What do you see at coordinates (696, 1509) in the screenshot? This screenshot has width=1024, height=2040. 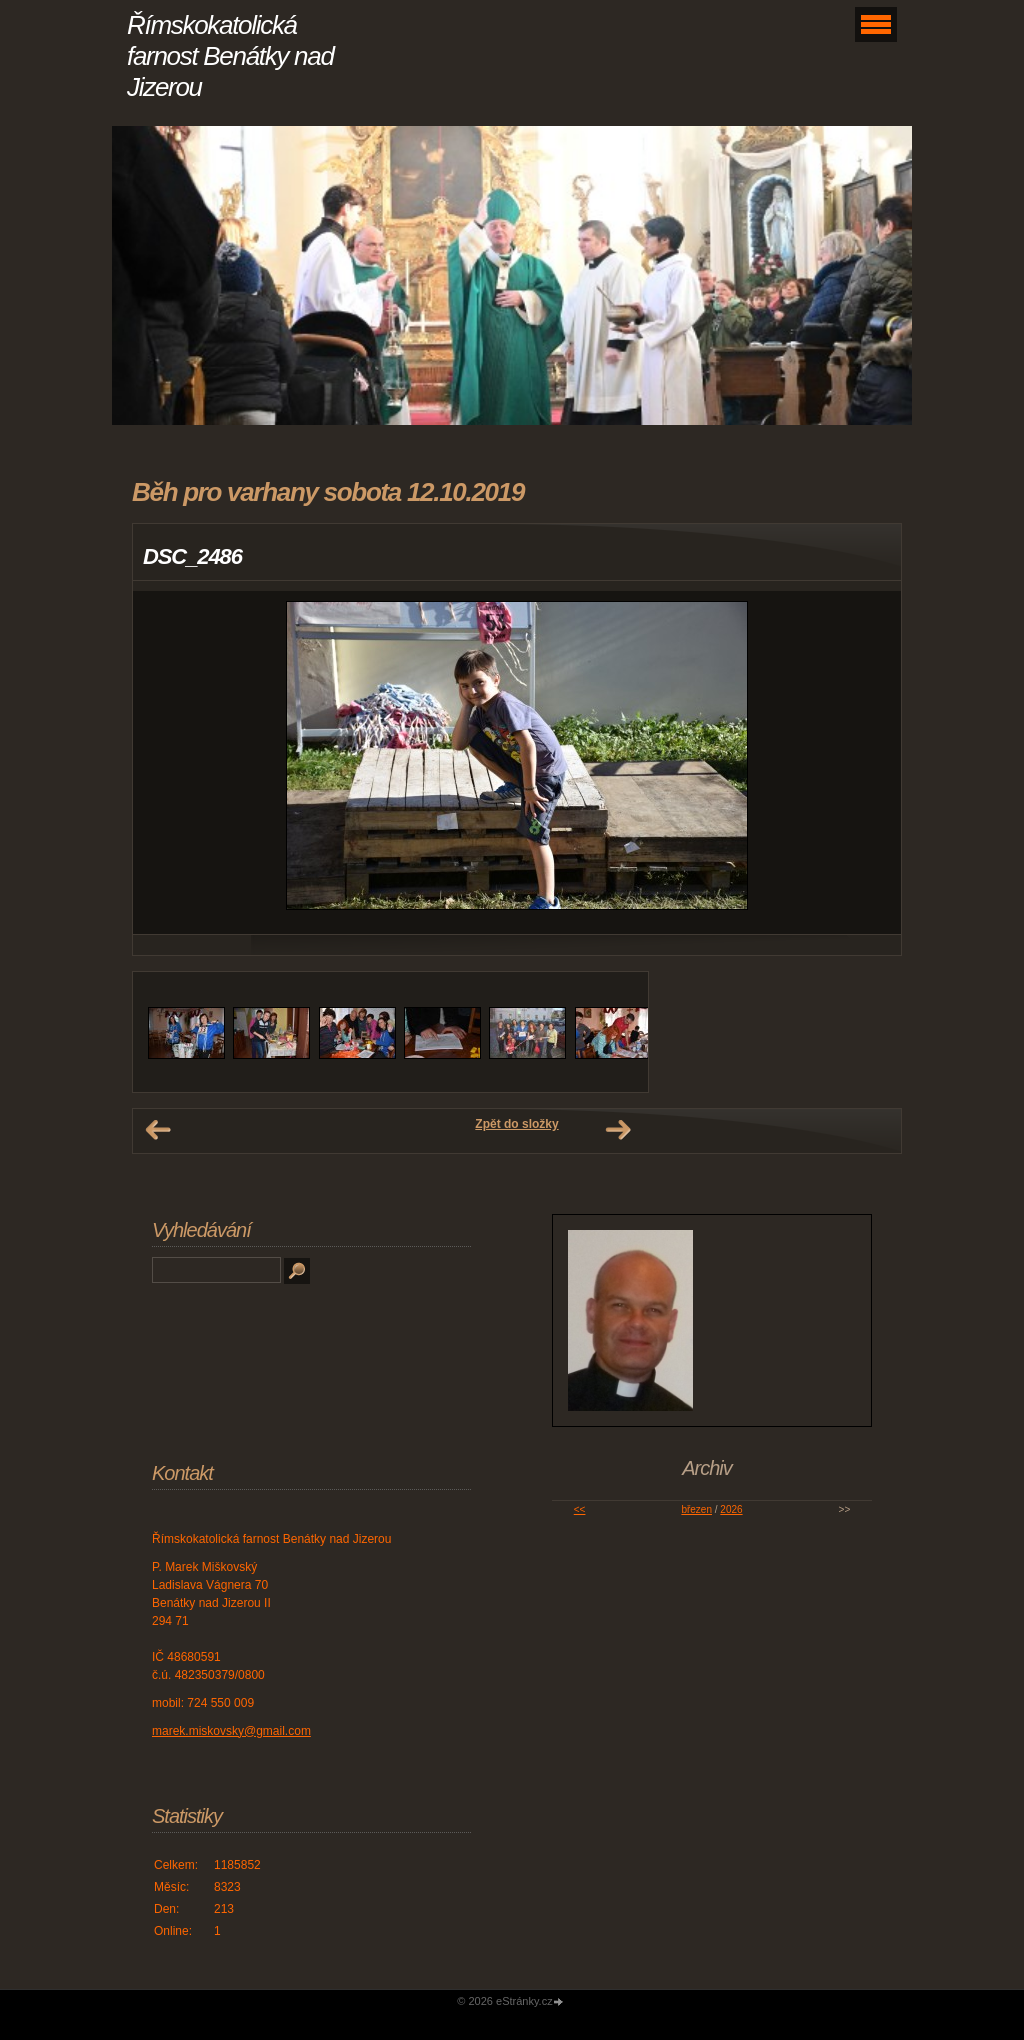 I see `březen` at bounding box center [696, 1509].